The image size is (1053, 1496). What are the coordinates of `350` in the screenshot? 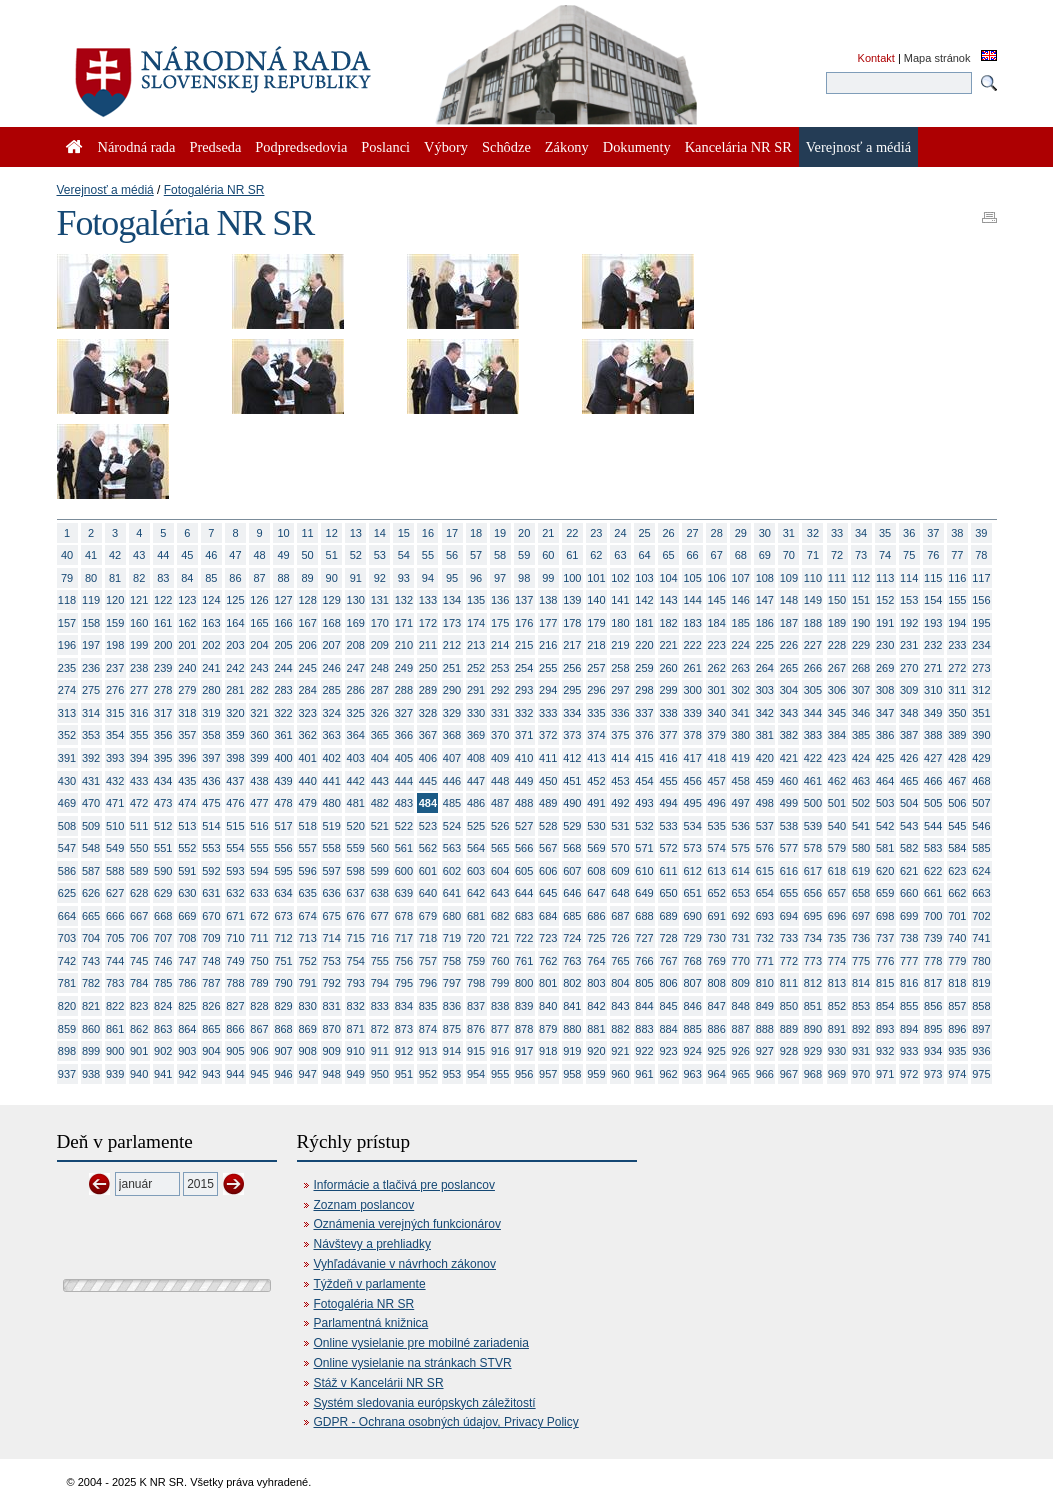 It's located at (957, 713).